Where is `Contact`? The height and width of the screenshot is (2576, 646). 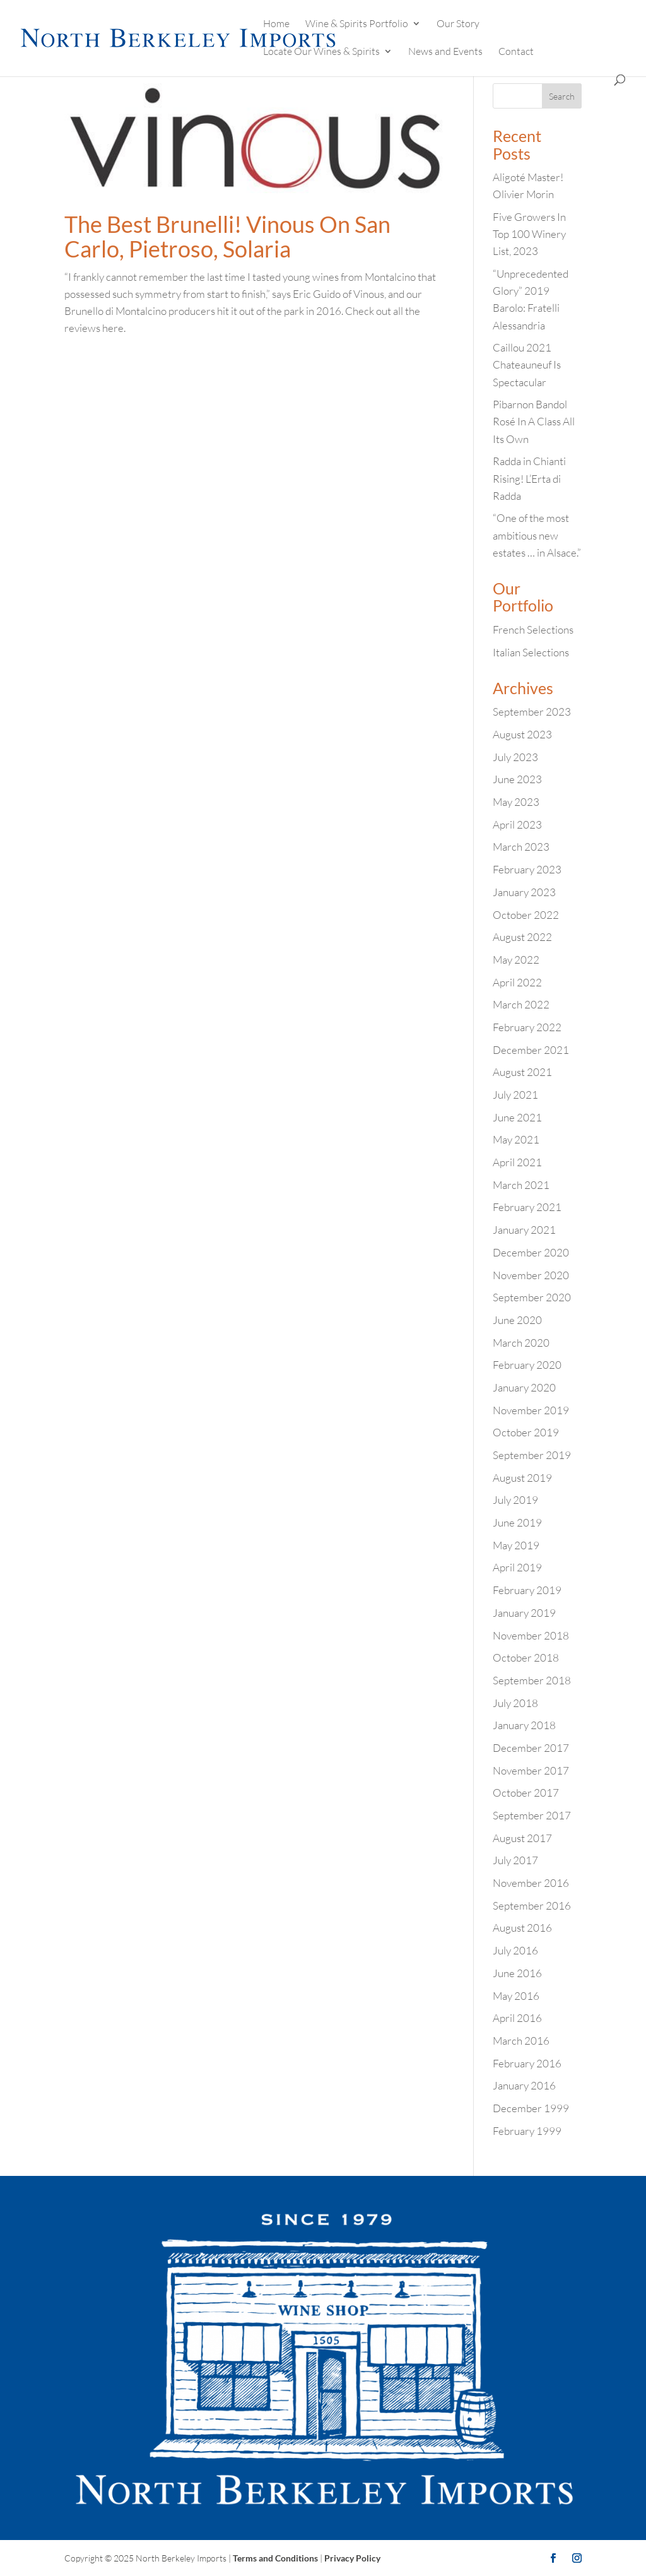
Contact is located at coordinates (516, 52).